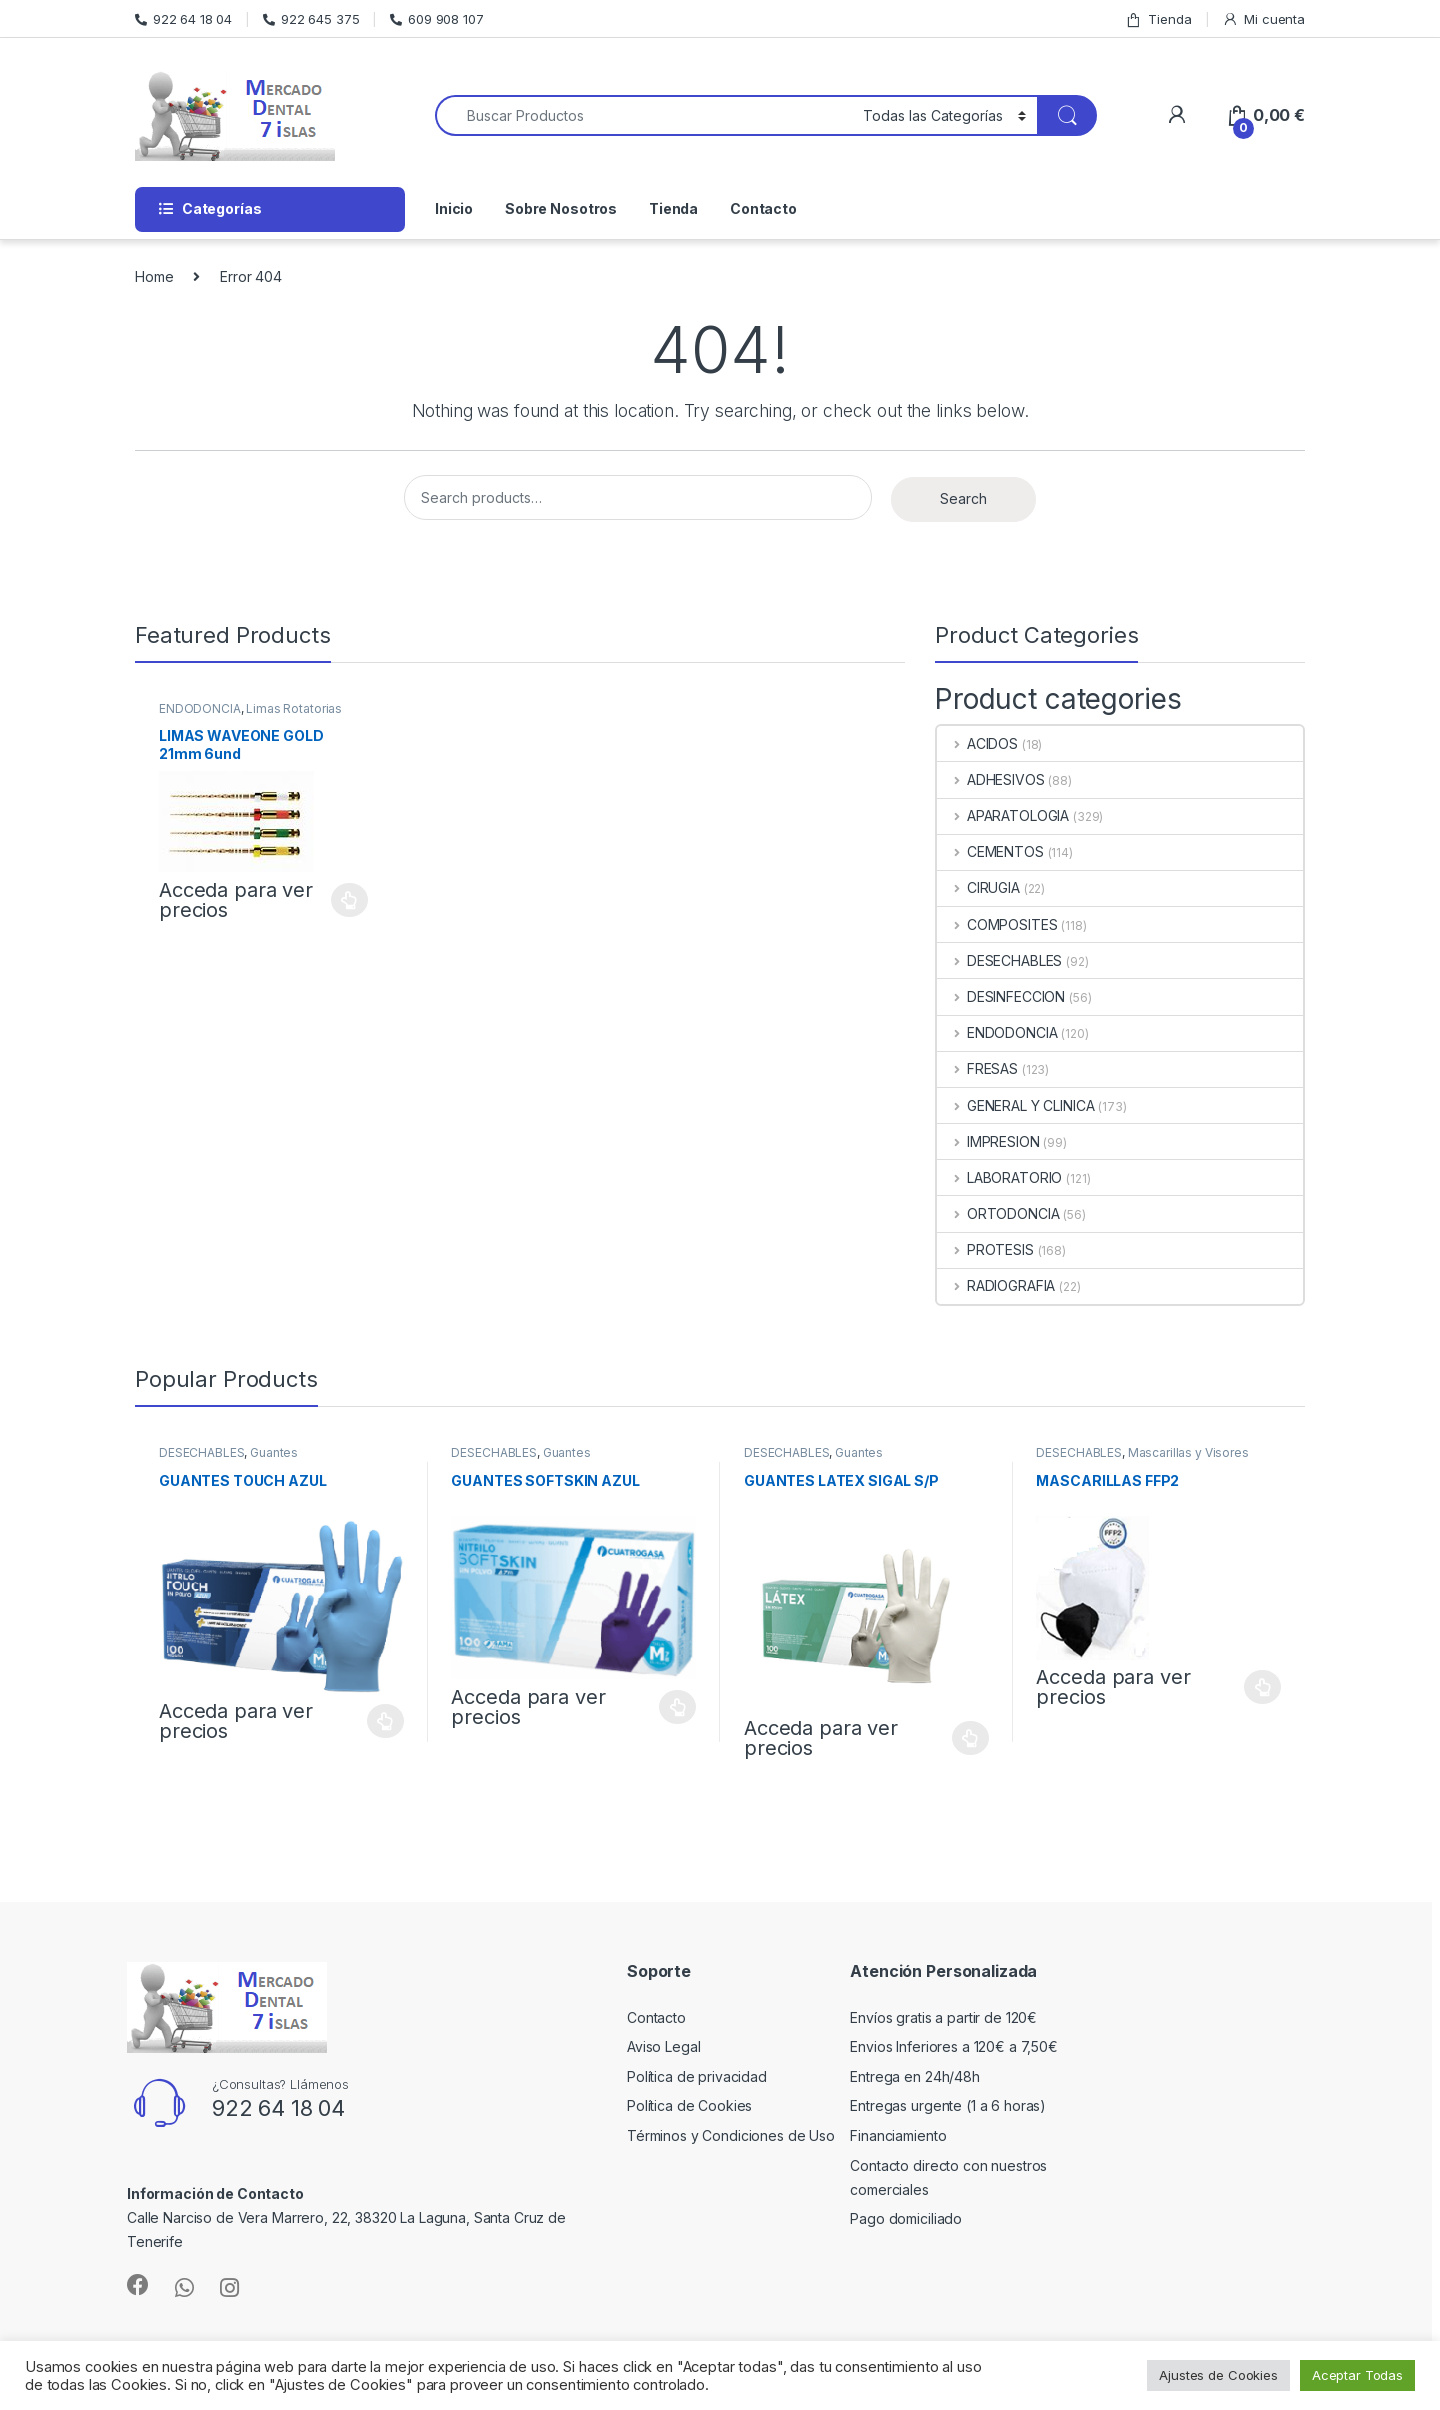 Image resolution: width=1440 pixels, height=2410 pixels. What do you see at coordinates (154, 276) in the screenshot?
I see `Home` at bounding box center [154, 276].